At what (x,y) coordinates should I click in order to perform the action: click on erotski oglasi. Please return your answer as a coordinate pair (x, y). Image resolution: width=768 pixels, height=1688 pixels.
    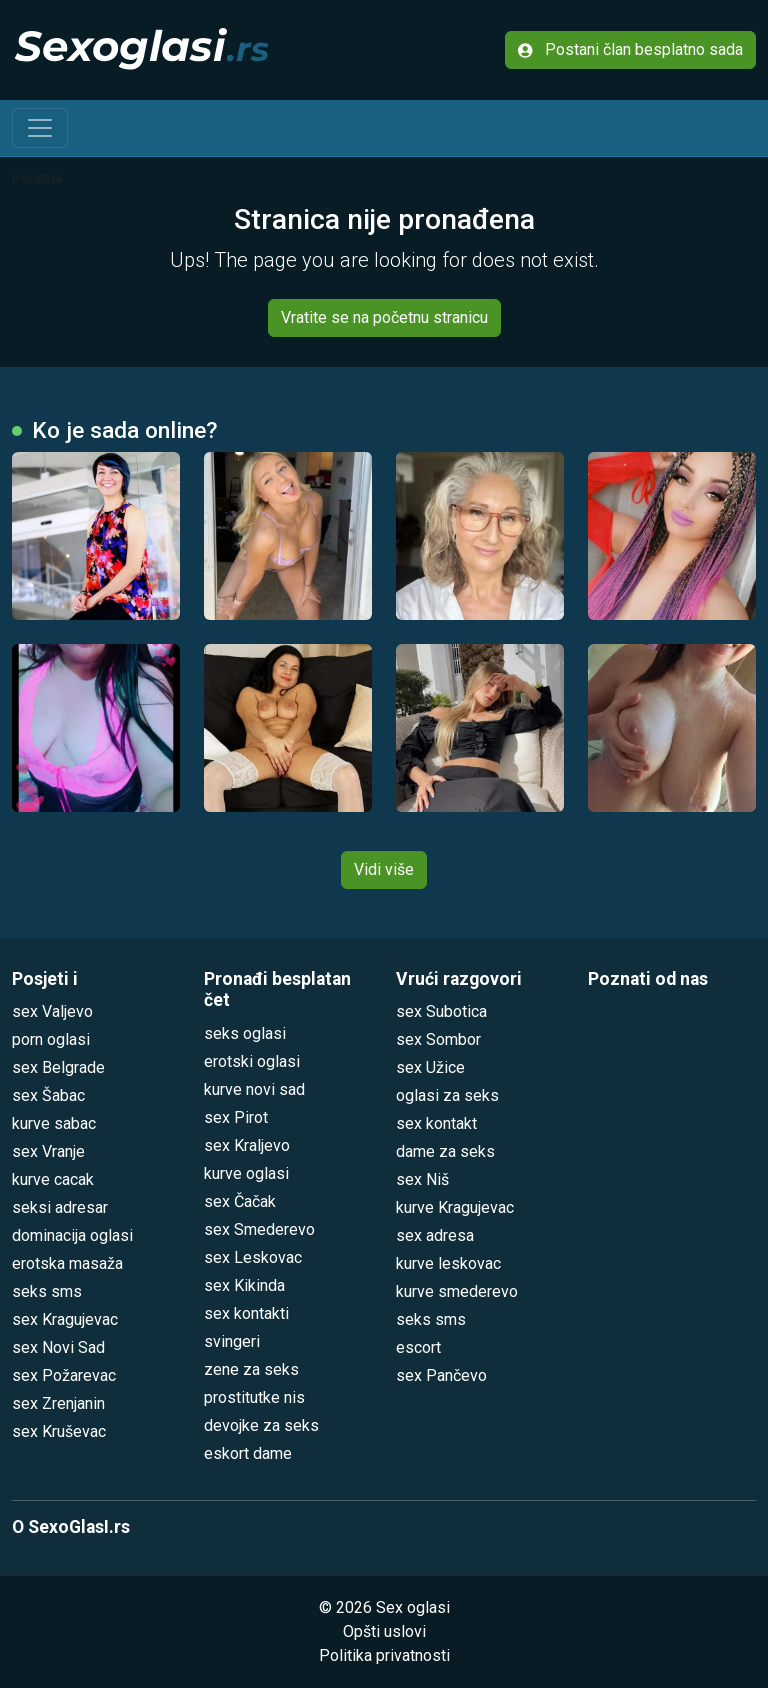
    Looking at the image, I should click on (252, 1061).